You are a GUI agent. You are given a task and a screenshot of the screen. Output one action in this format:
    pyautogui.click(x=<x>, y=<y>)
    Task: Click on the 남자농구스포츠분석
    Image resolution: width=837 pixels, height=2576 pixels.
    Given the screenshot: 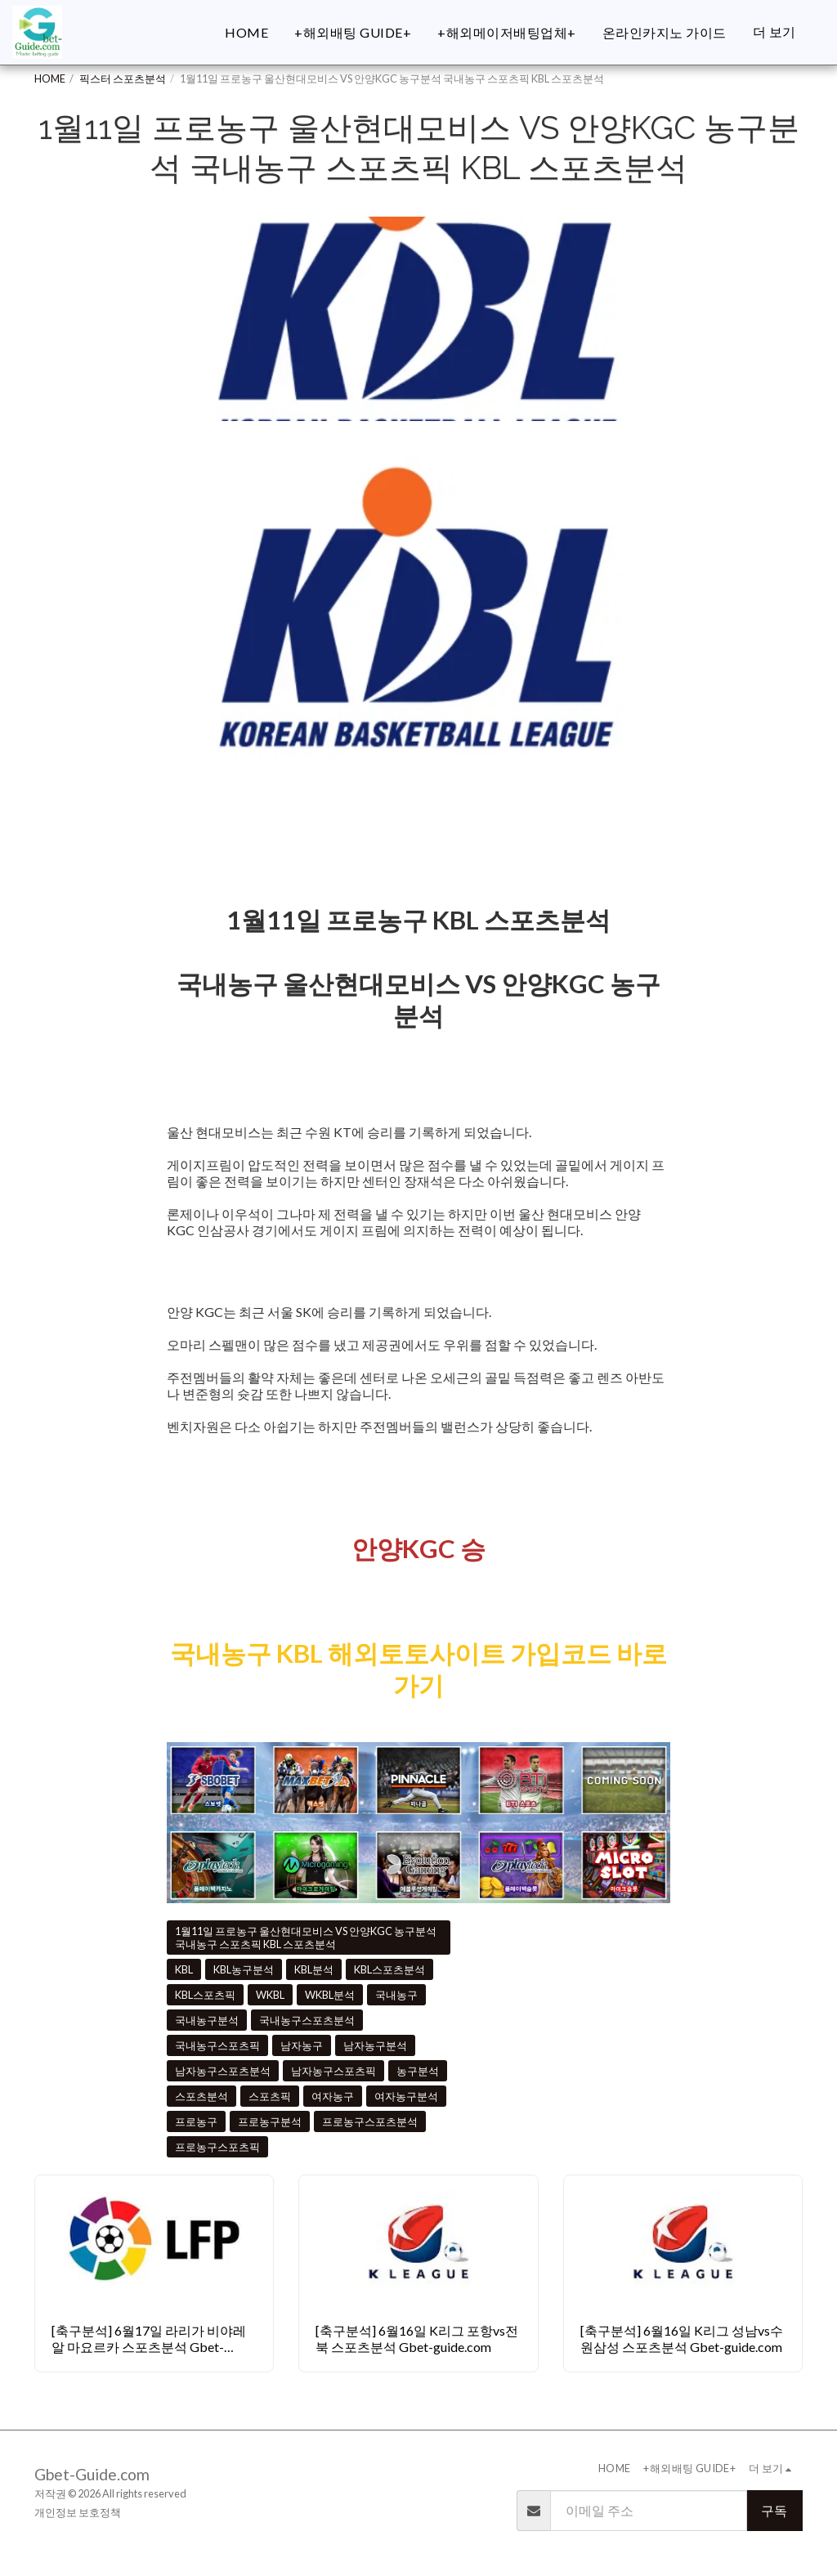 What is the action you would take?
    pyautogui.click(x=223, y=2070)
    